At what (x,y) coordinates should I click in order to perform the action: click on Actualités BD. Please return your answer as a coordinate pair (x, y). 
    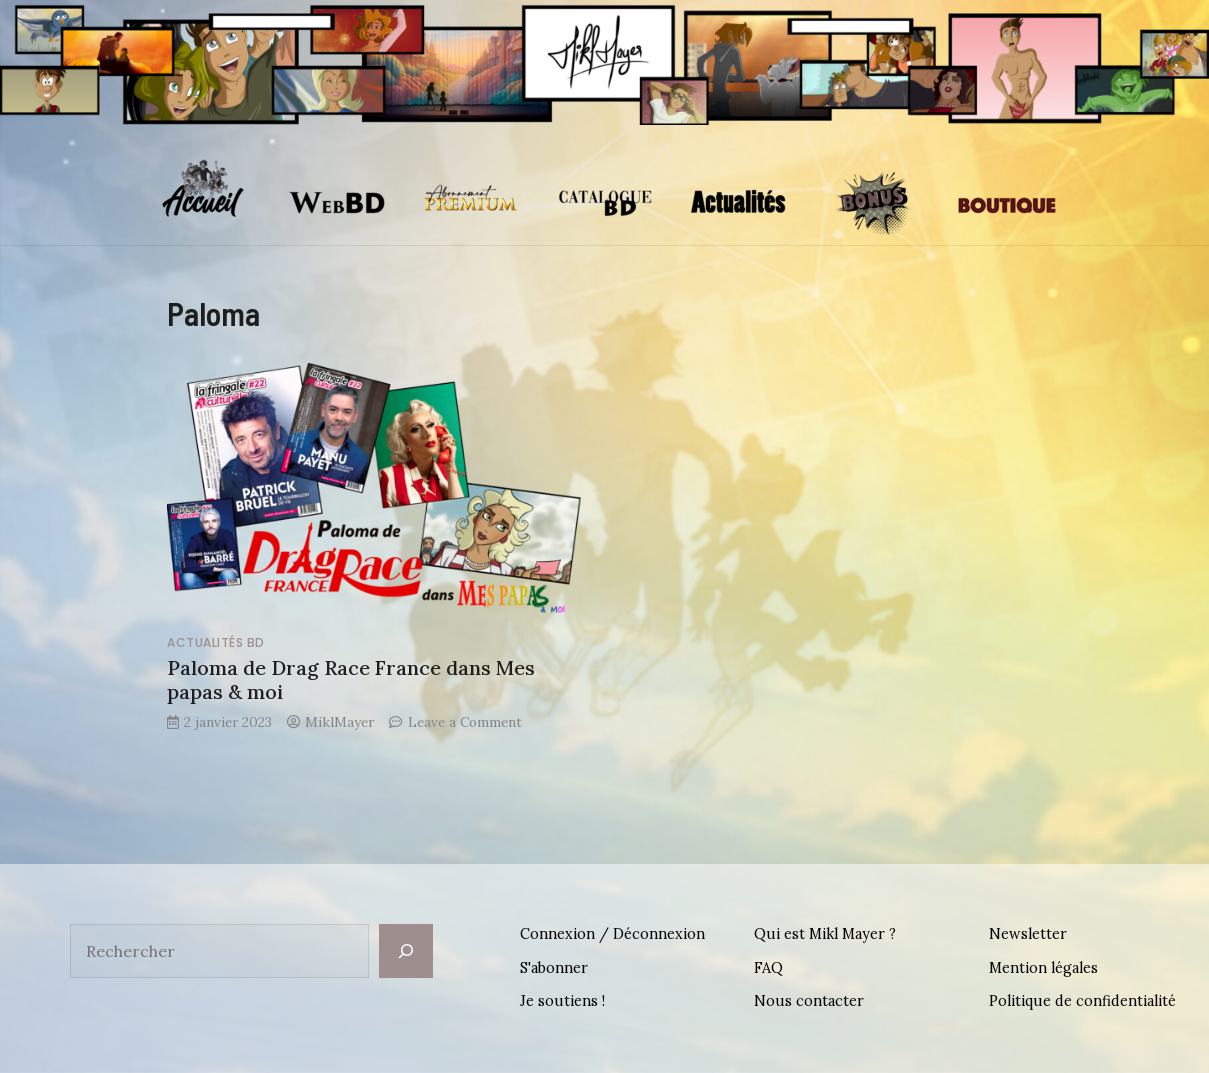
    Looking at the image, I should click on (216, 642).